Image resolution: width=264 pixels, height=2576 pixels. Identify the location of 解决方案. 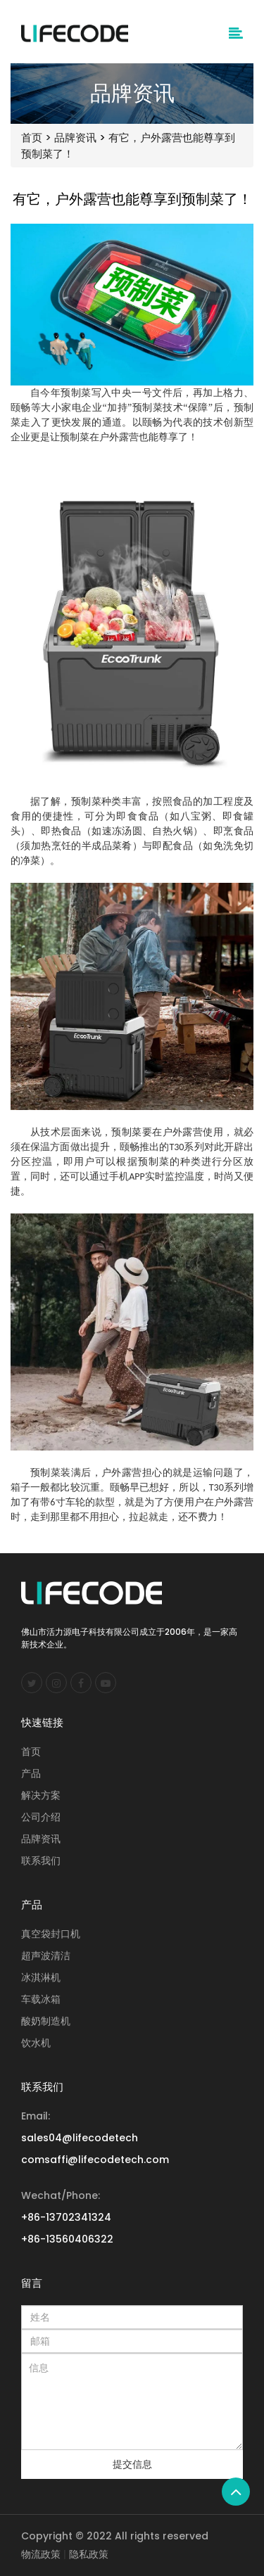
(41, 1795).